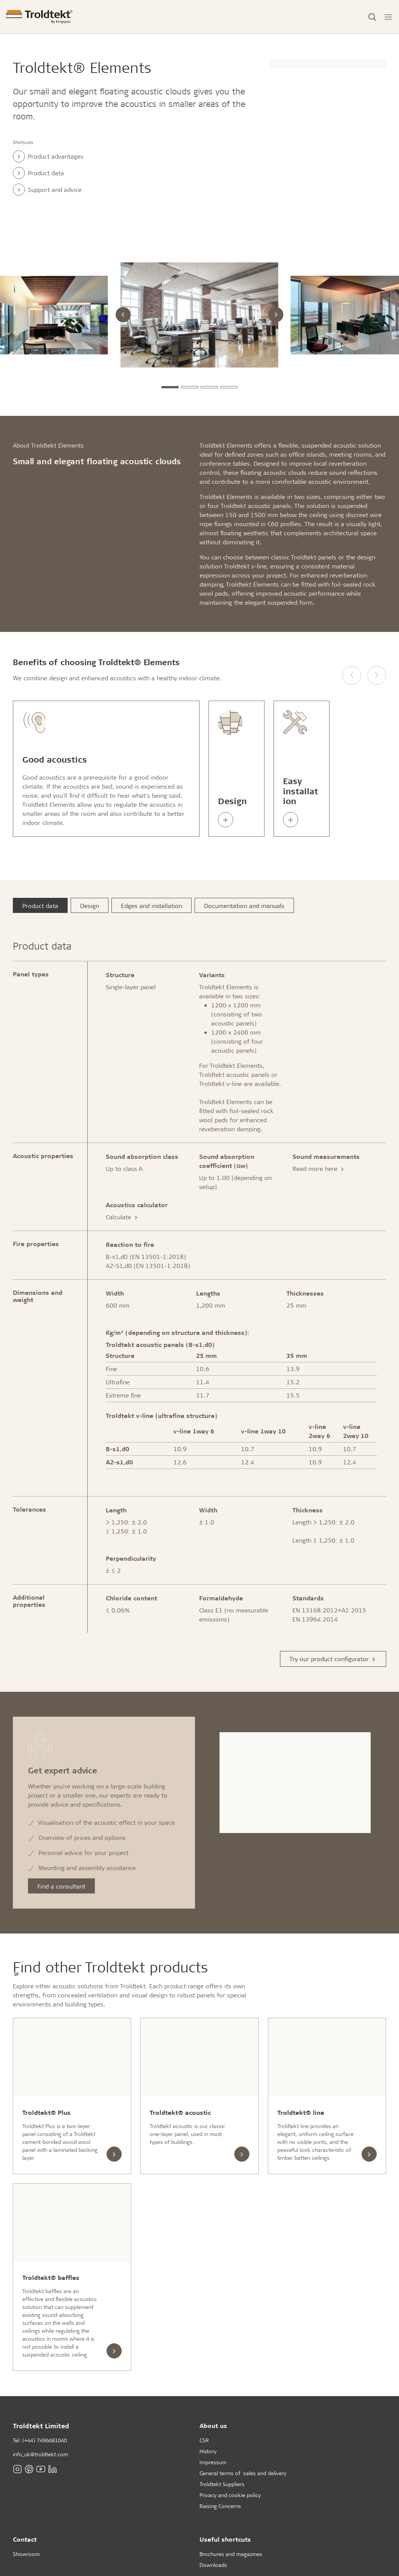 The height and width of the screenshot is (2576, 399). What do you see at coordinates (208, 2451) in the screenshot?
I see `History` at bounding box center [208, 2451].